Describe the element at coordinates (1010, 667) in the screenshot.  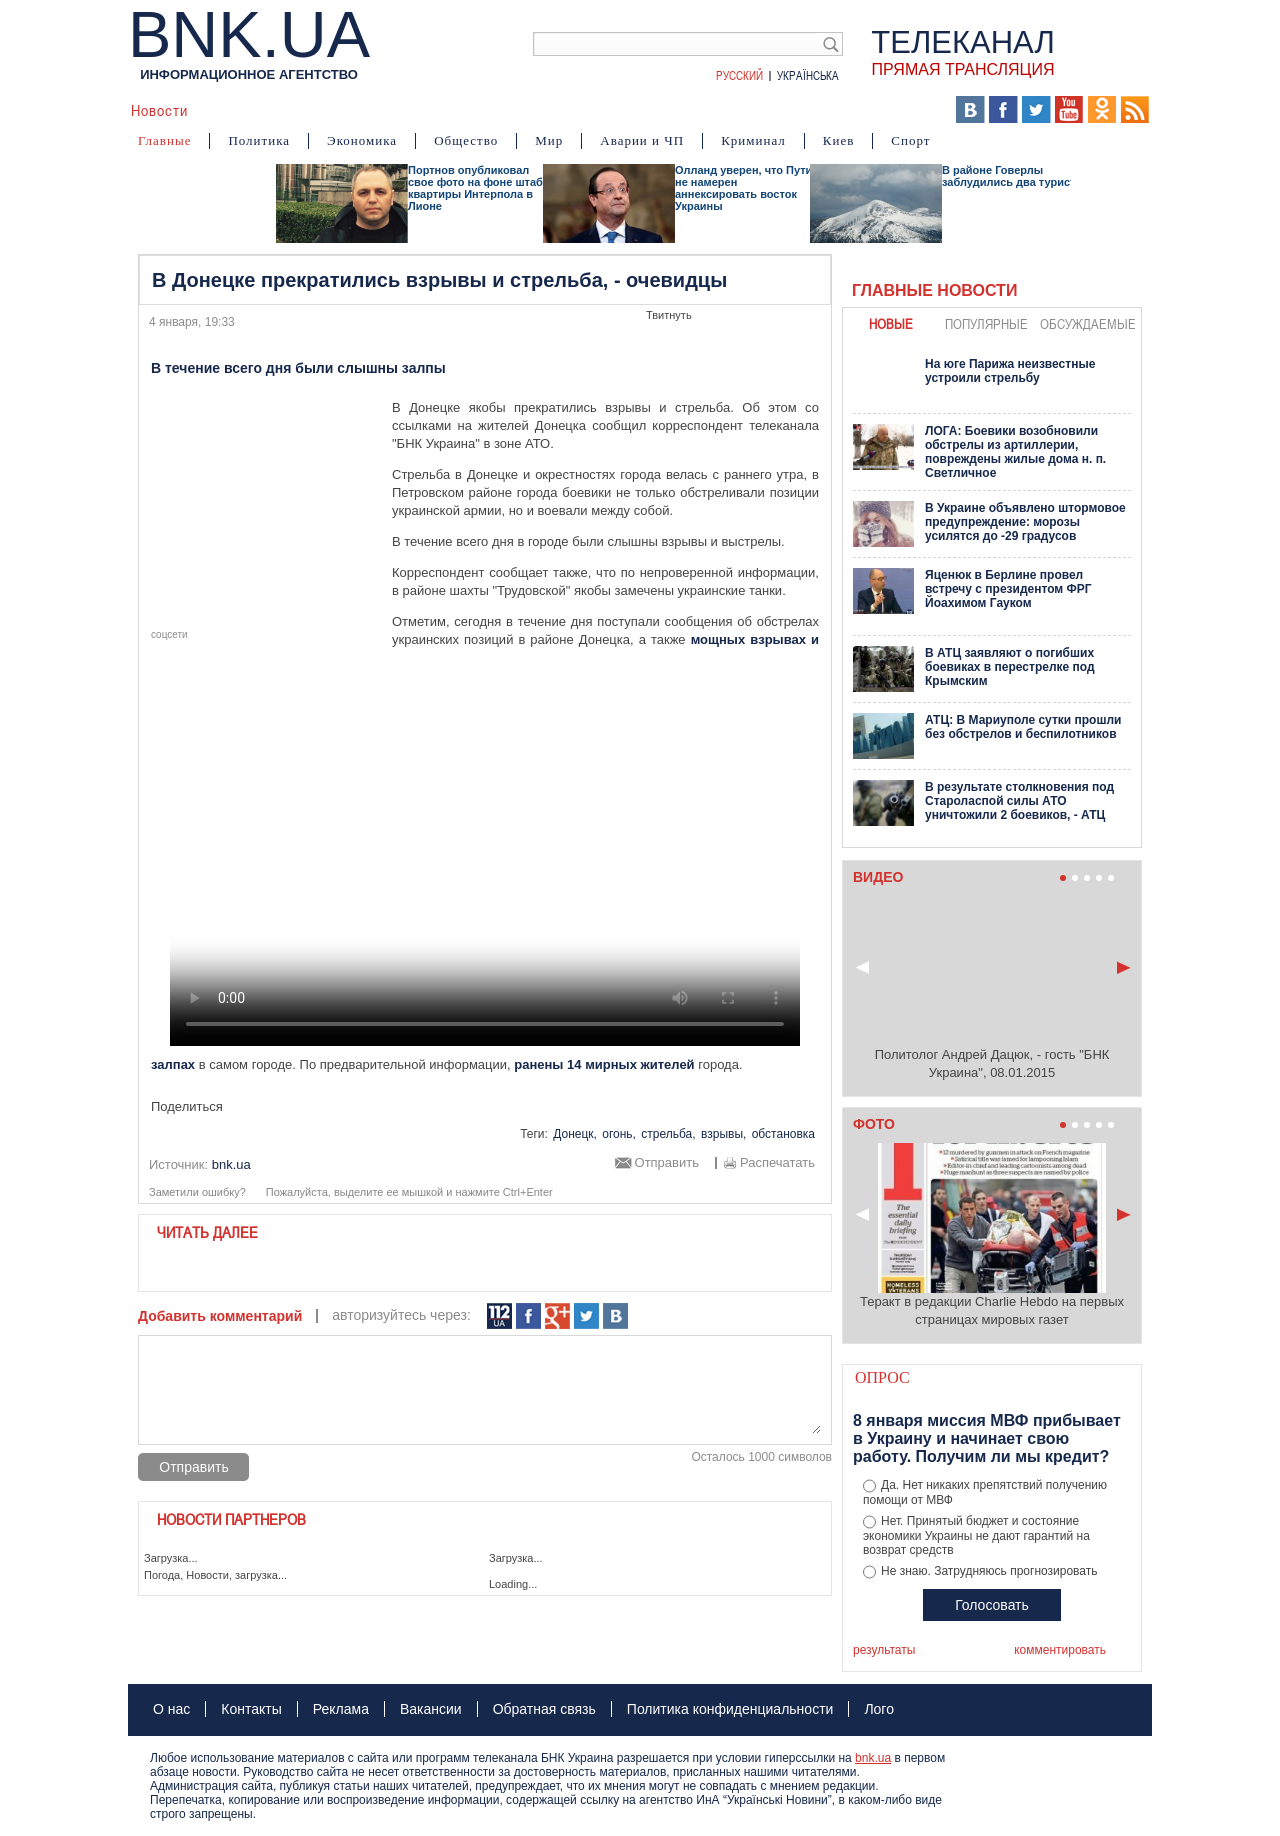
I see `В АТЦ заявляют о погибших боевиках в перестрелке под Крымским` at that location.